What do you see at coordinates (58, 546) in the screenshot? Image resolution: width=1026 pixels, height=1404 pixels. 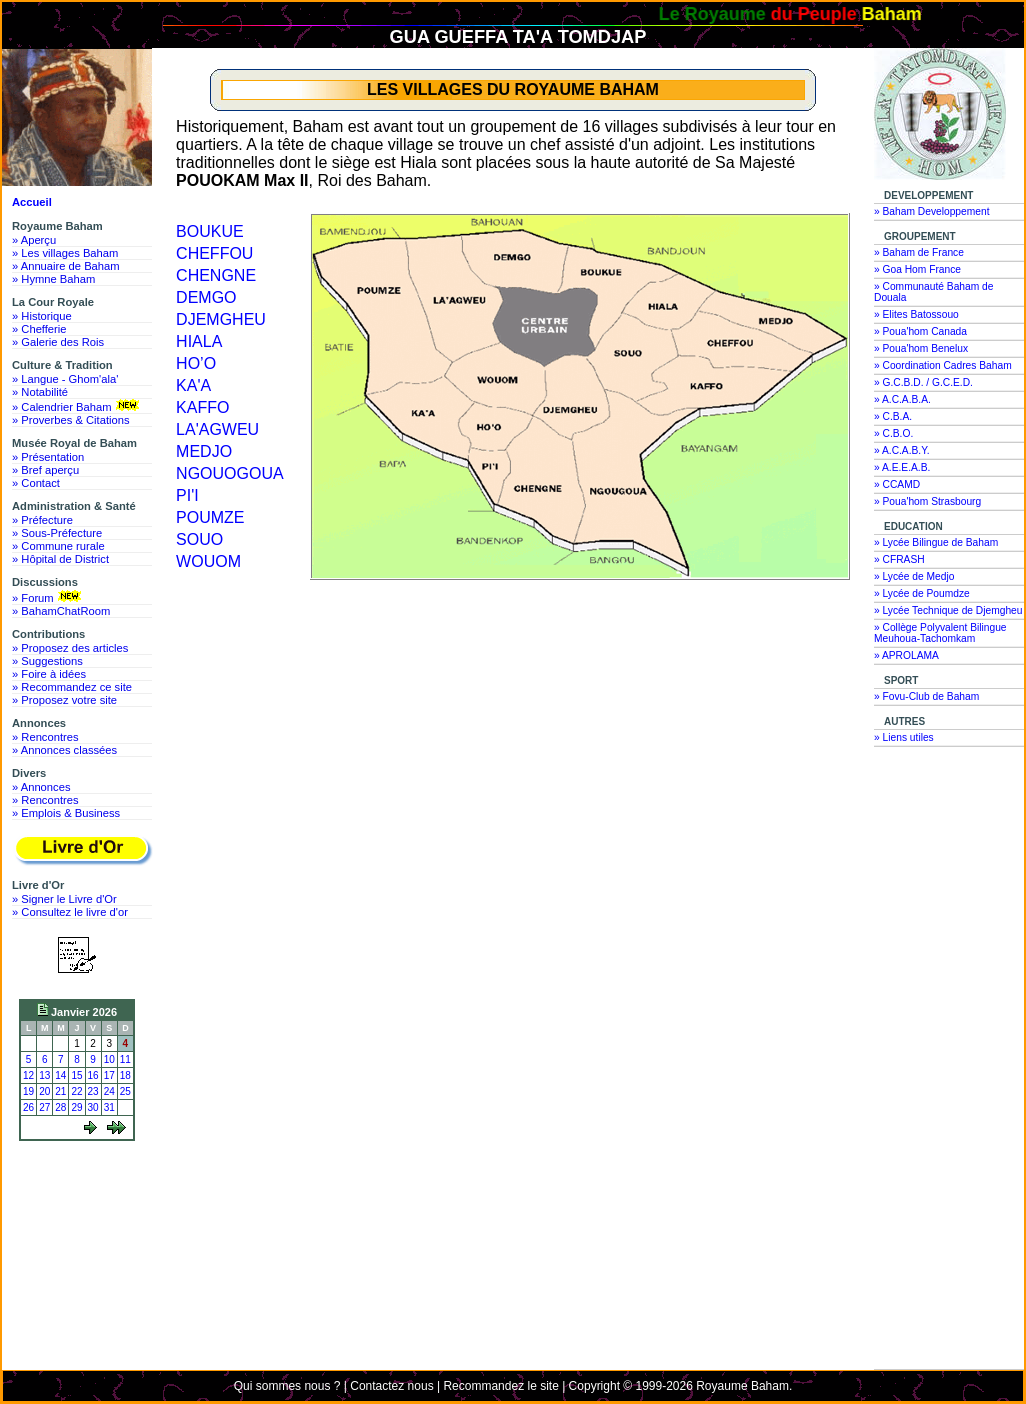 I see `» Commune rurale` at bounding box center [58, 546].